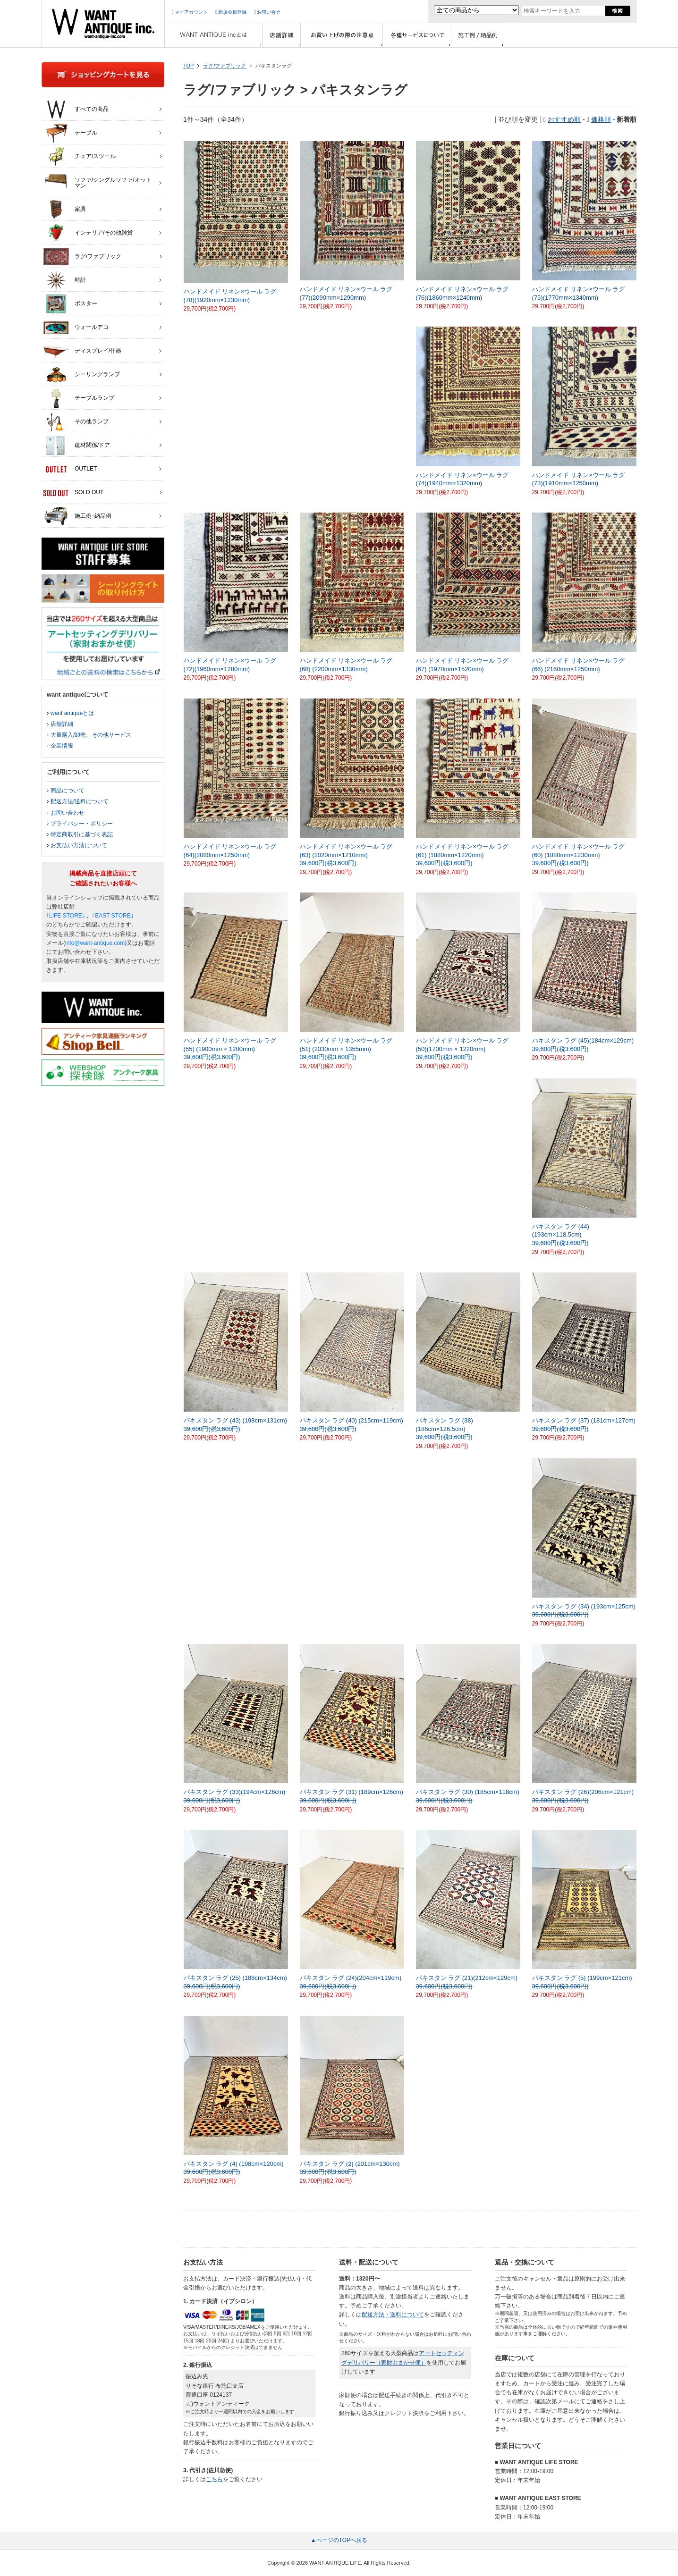  Describe the element at coordinates (62, 745) in the screenshot. I see `企業情報` at that location.